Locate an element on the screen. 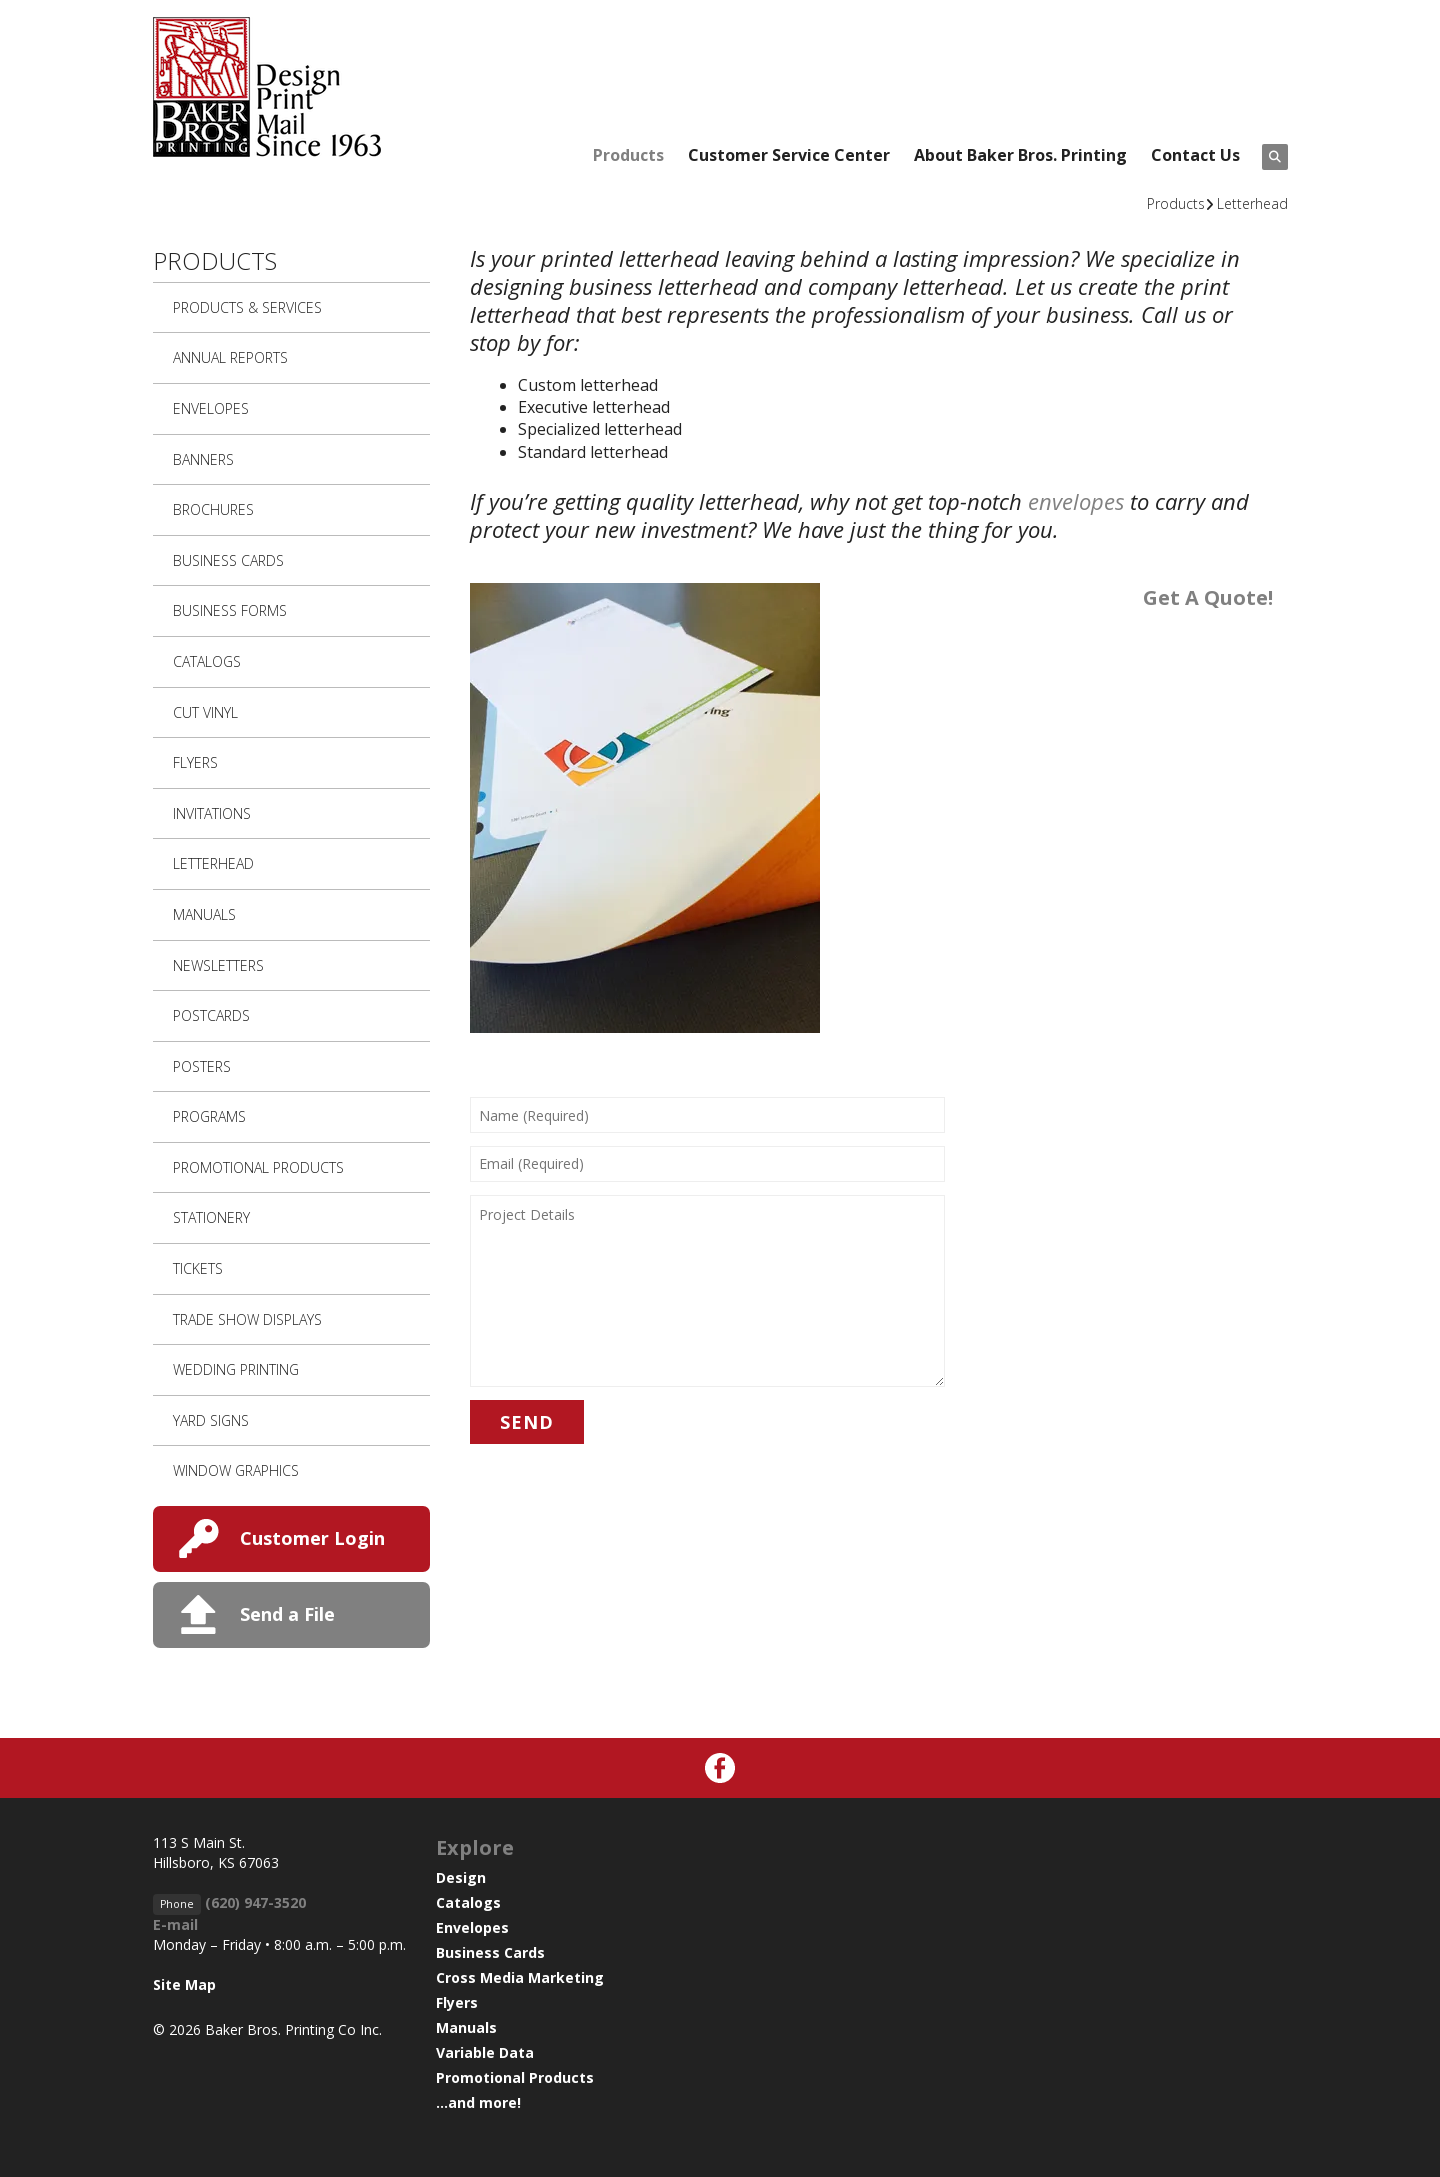 The image size is (1440, 2177). Products & Services is located at coordinates (247, 307).